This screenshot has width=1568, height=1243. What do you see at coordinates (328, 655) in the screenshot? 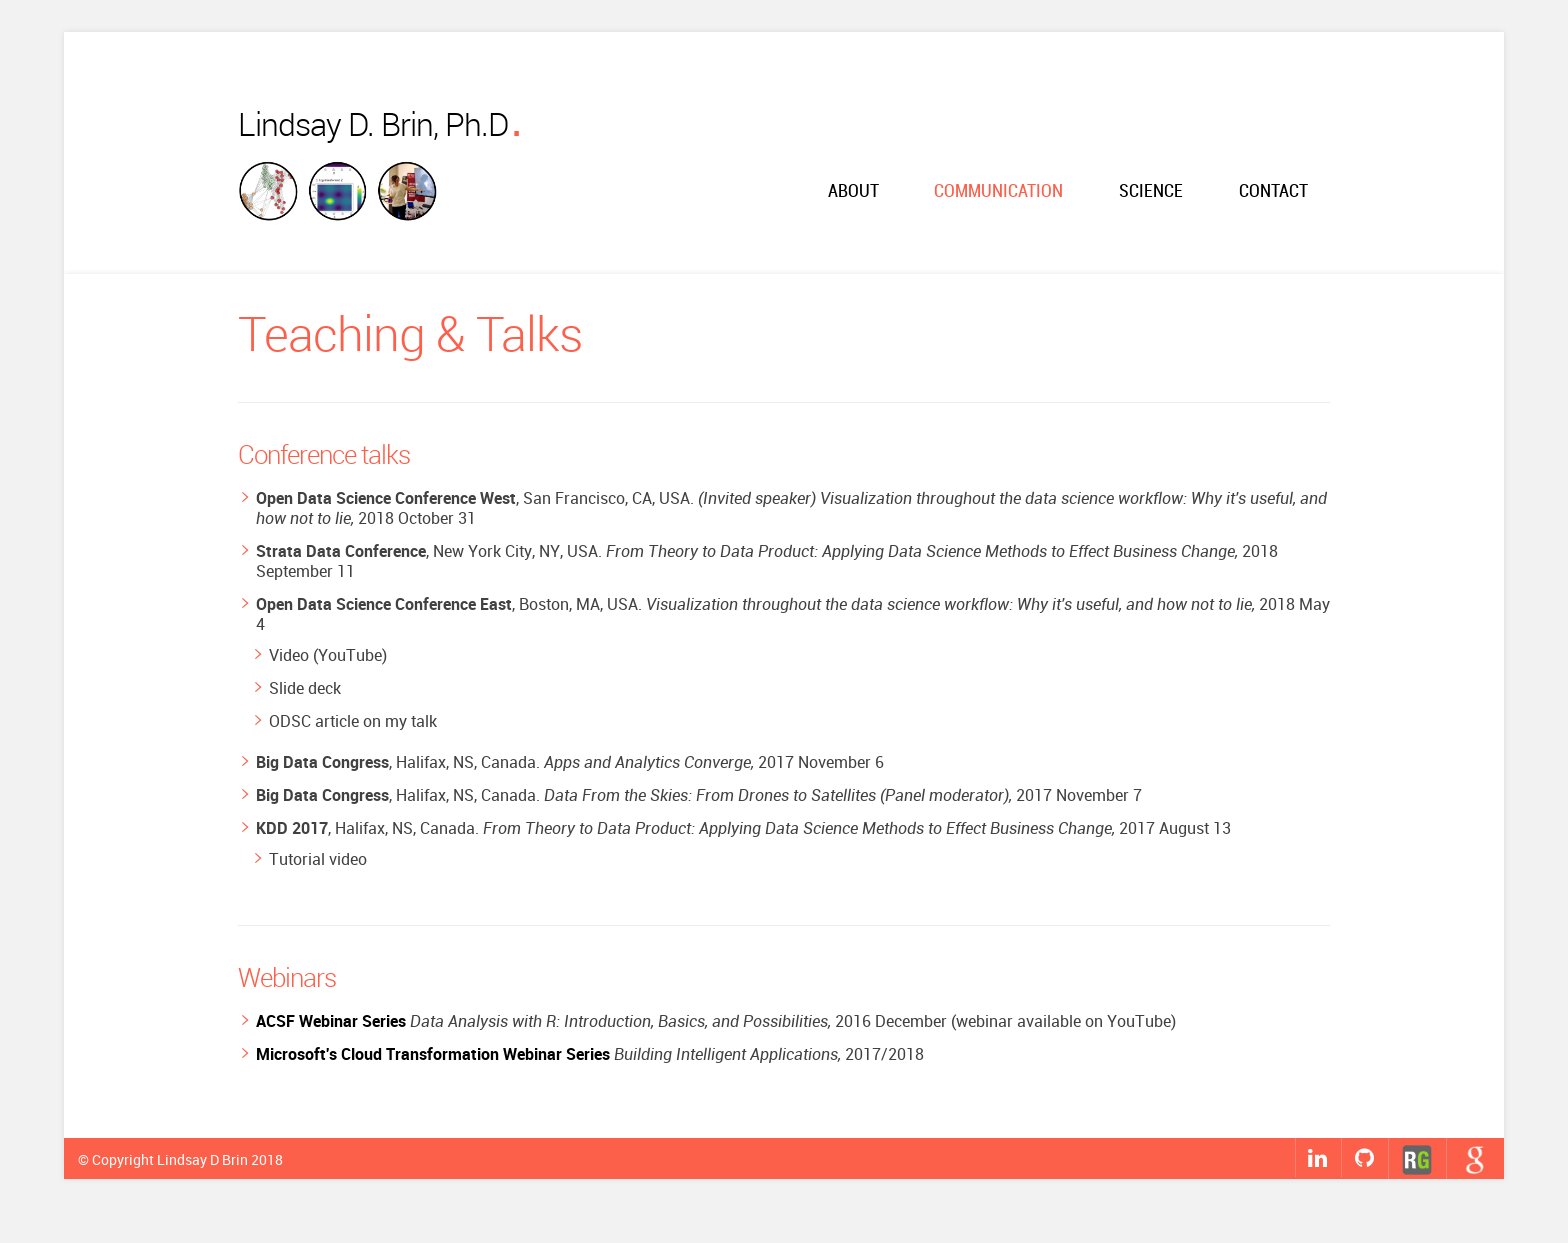
I see `Video (YouTube)` at bounding box center [328, 655].